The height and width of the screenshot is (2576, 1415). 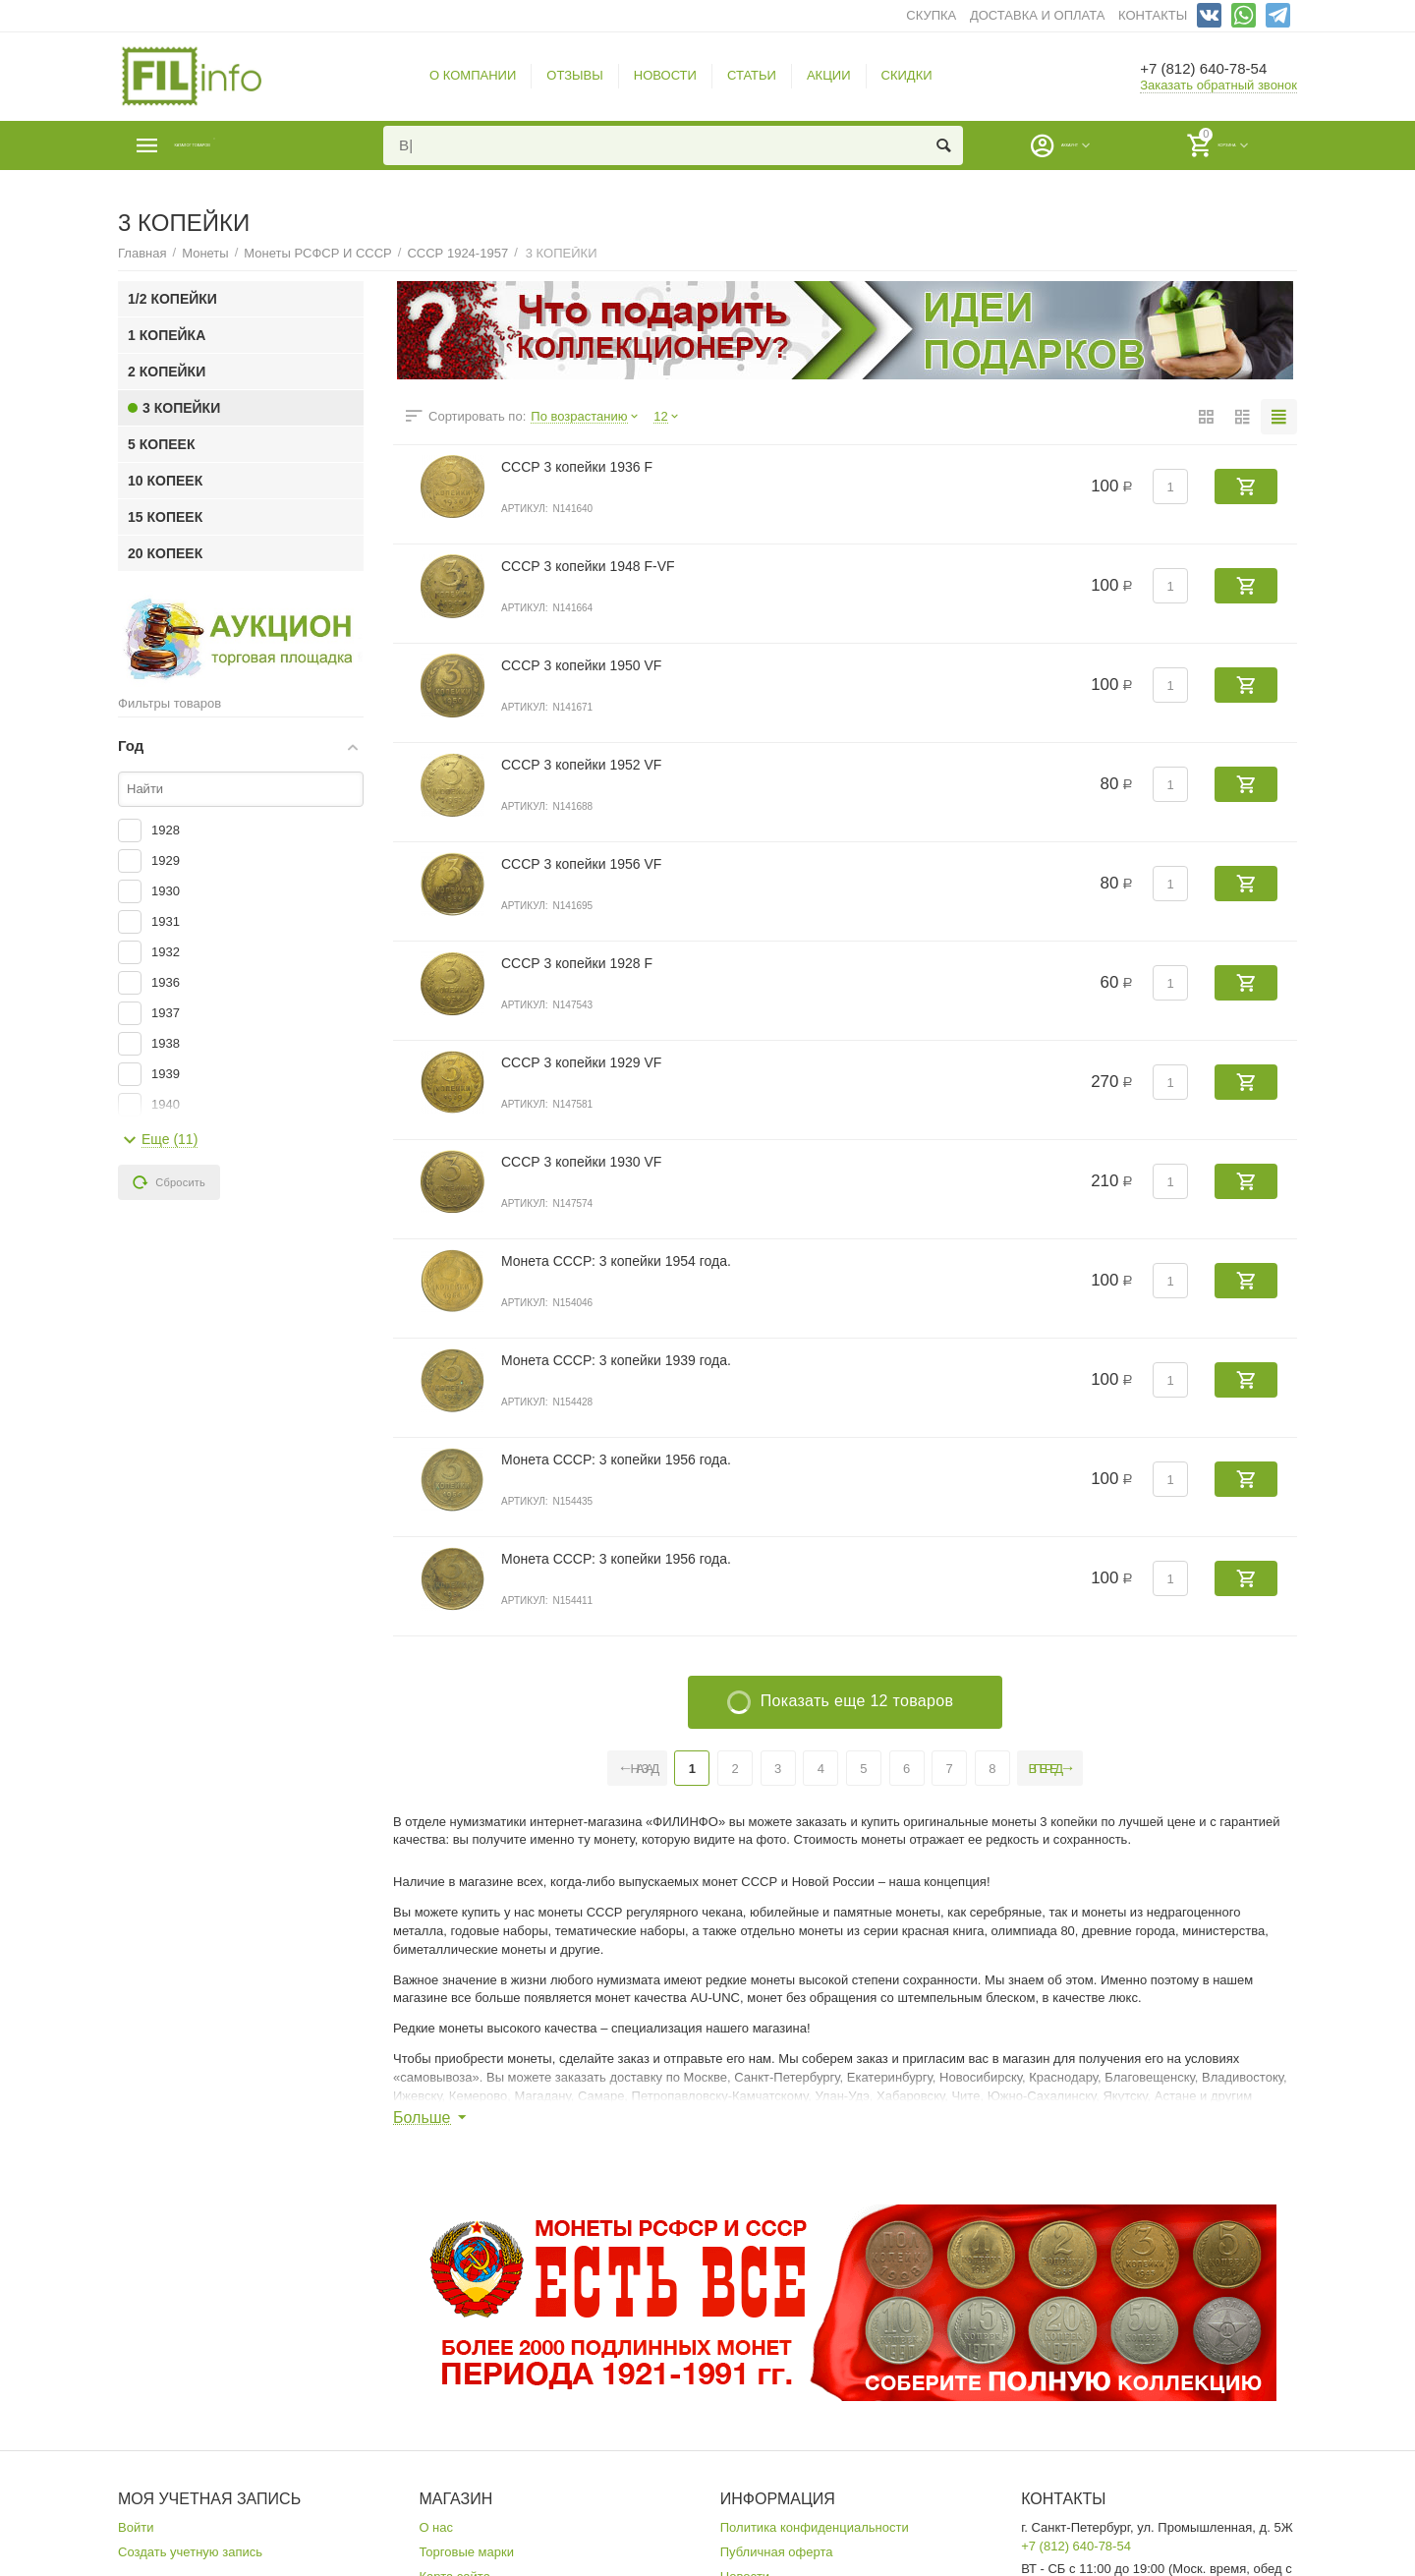 What do you see at coordinates (581, 1162) in the screenshot?
I see `СССР 3 копейки 1930 VF` at bounding box center [581, 1162].